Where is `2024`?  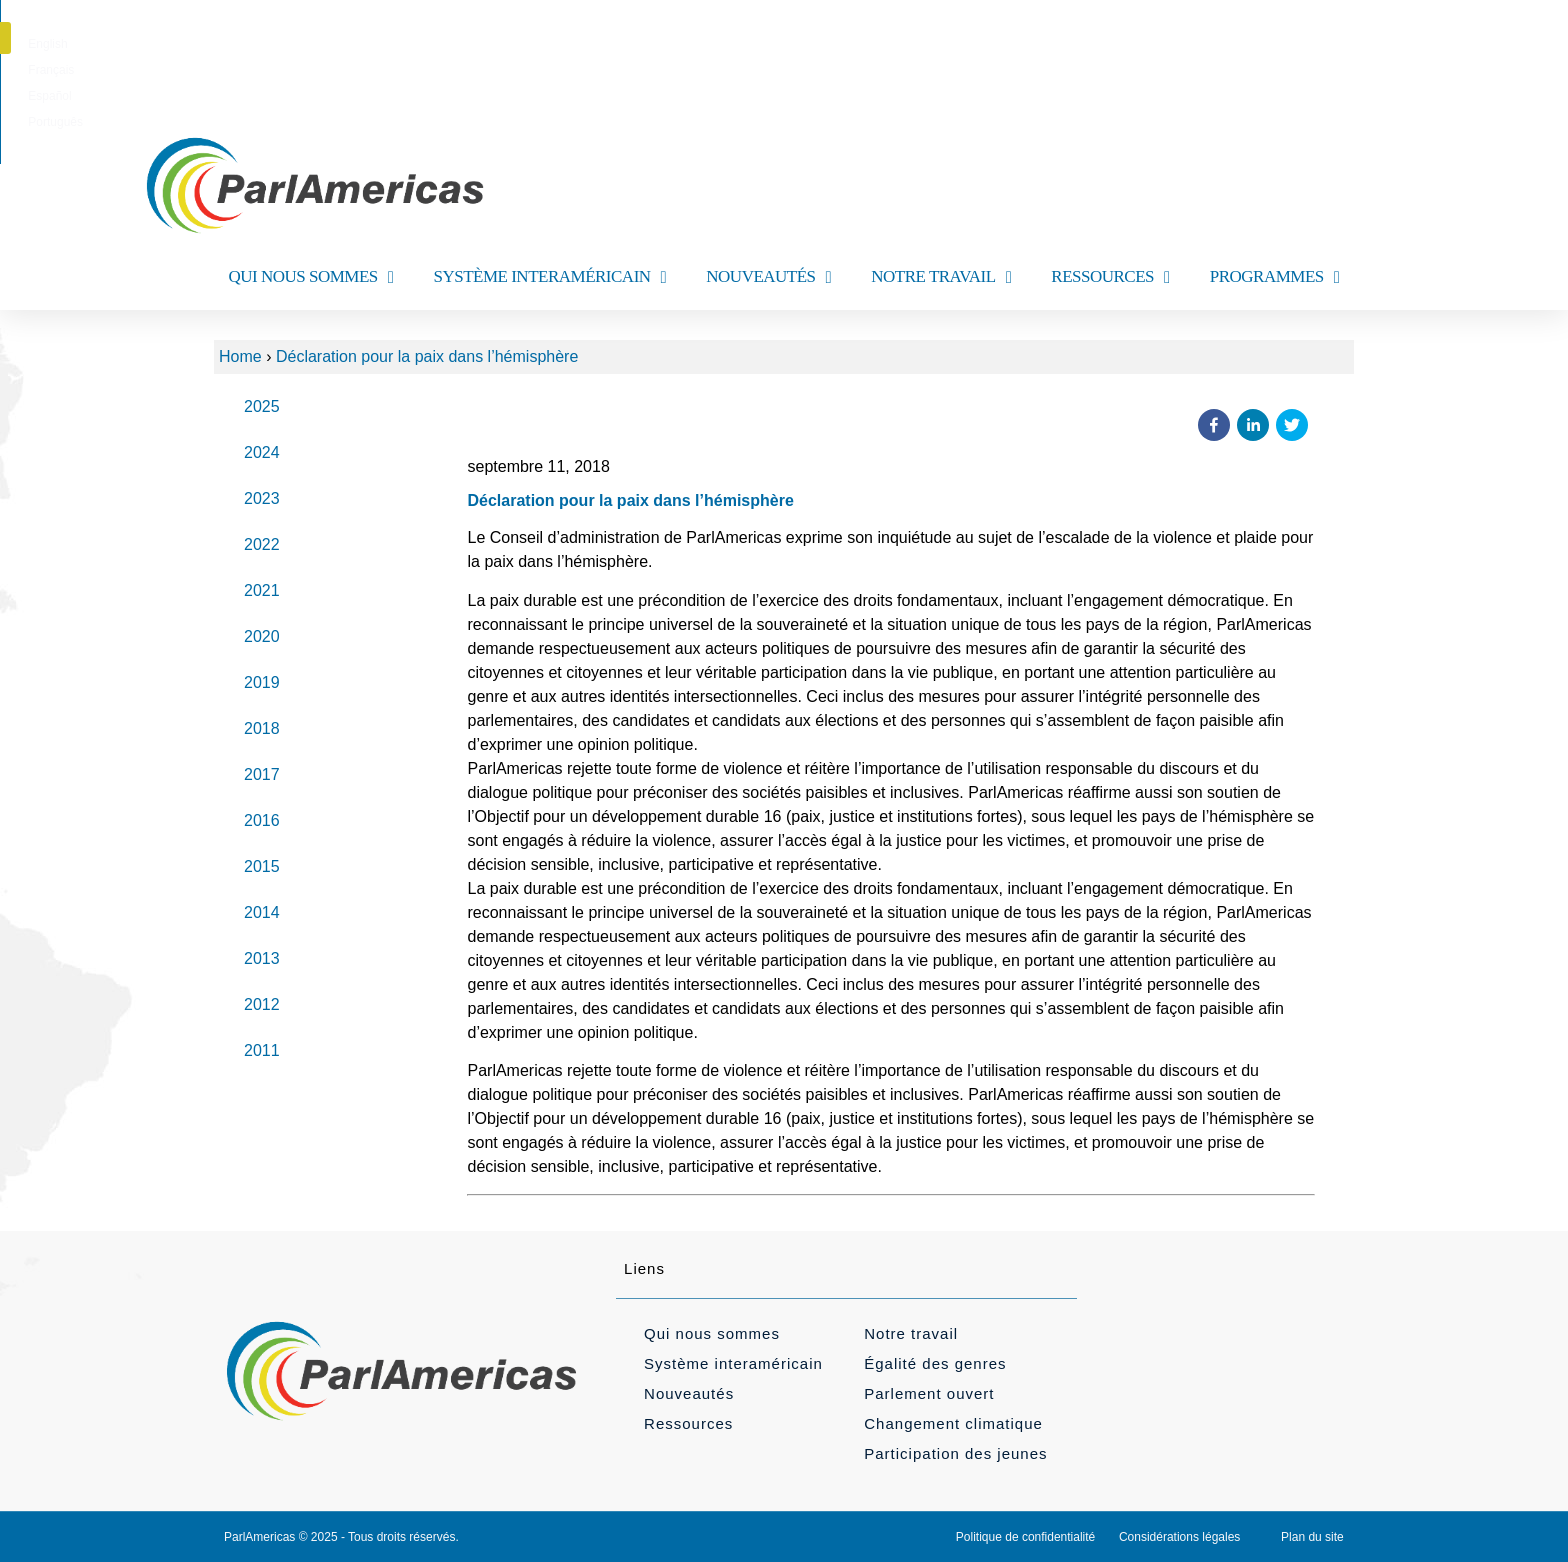 2024 is located at coordinates (262, 452).